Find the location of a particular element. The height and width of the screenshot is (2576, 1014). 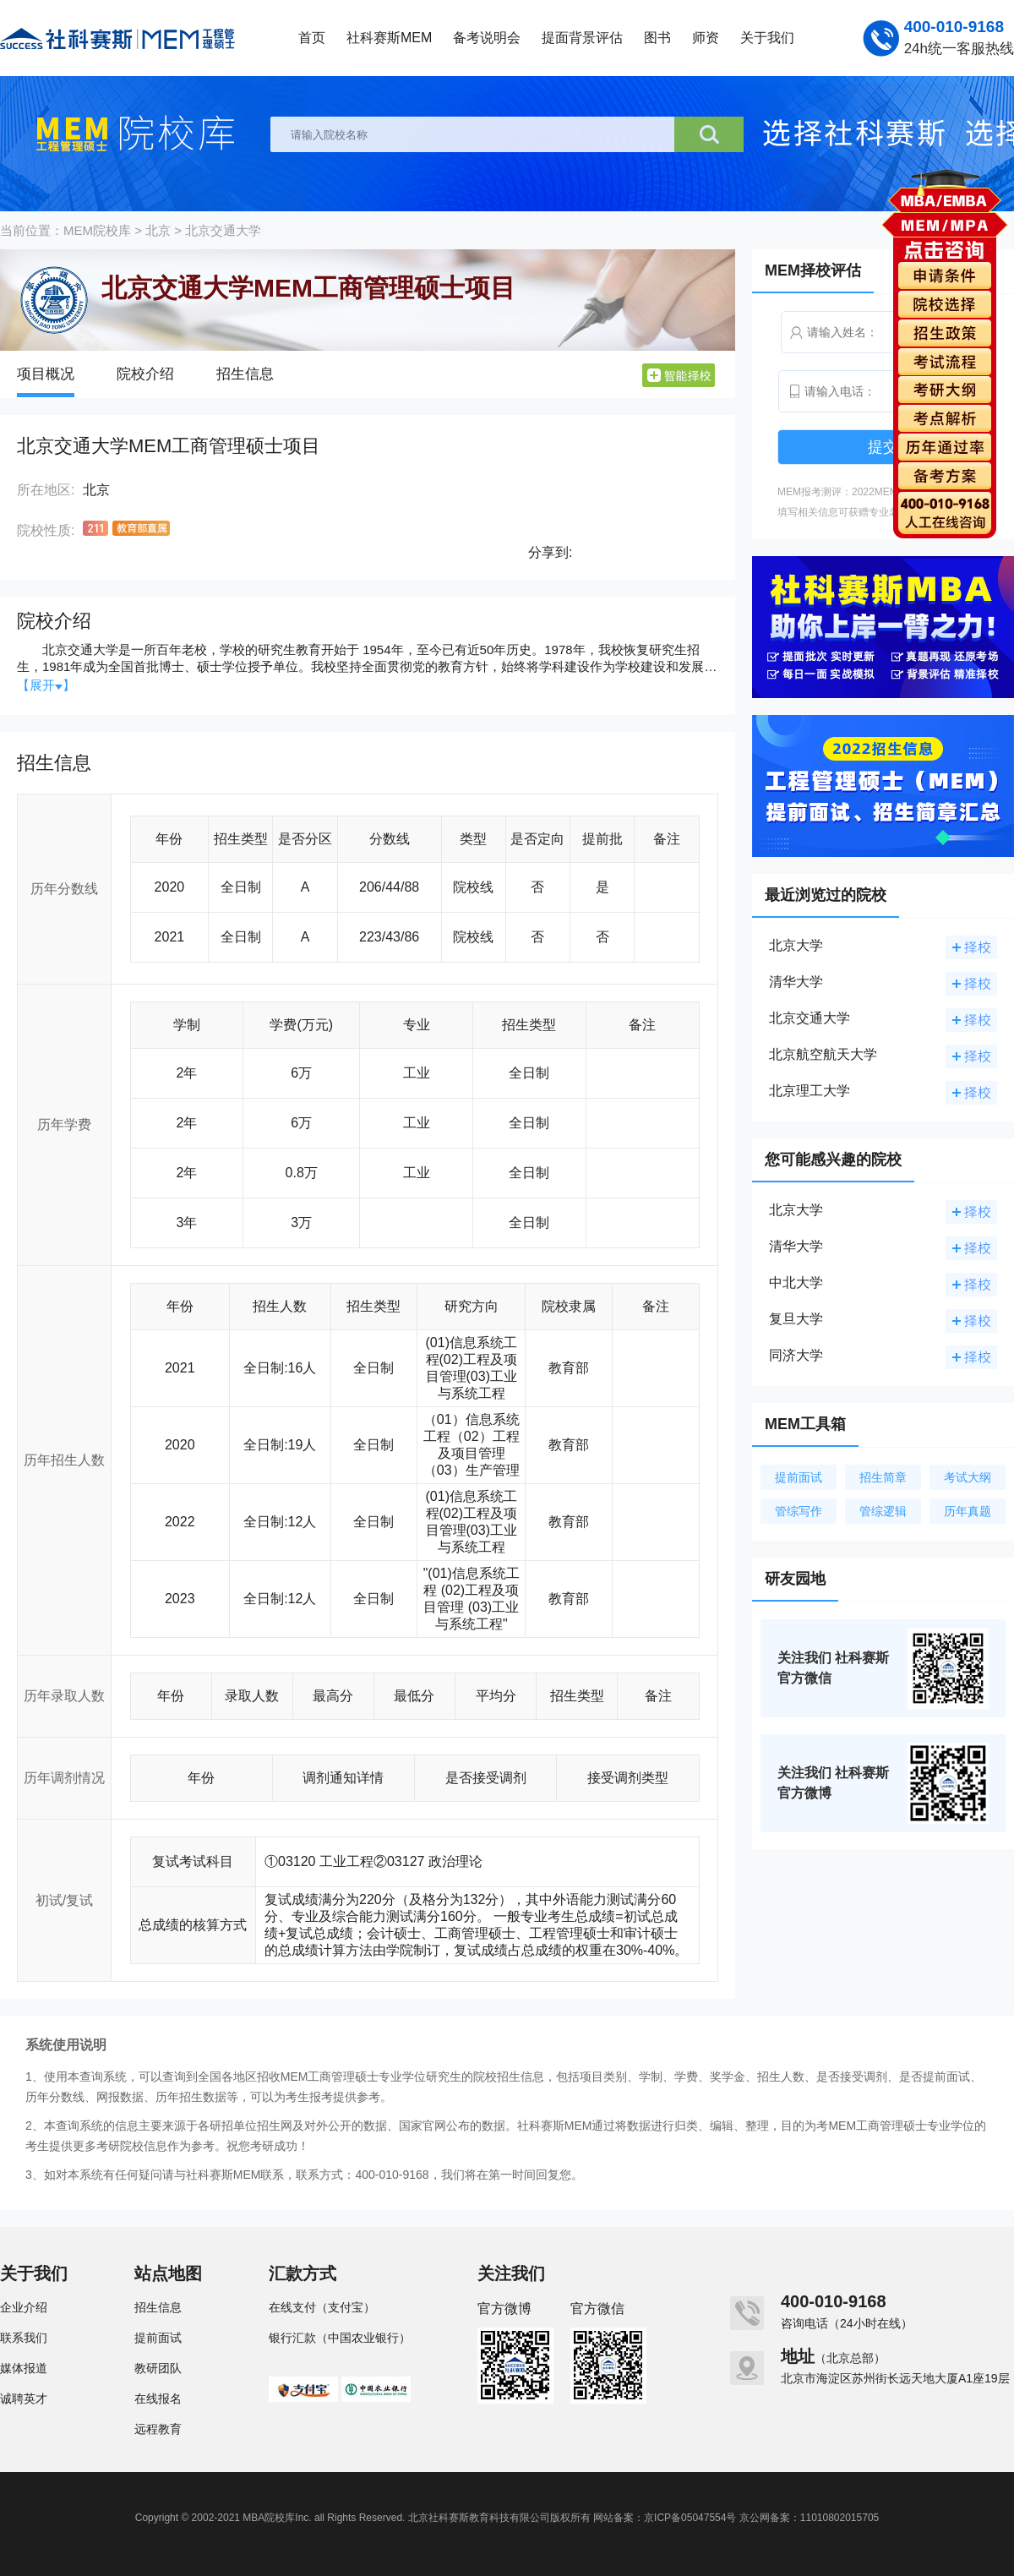

考试大纲 is located at coordinates (967, 1477).